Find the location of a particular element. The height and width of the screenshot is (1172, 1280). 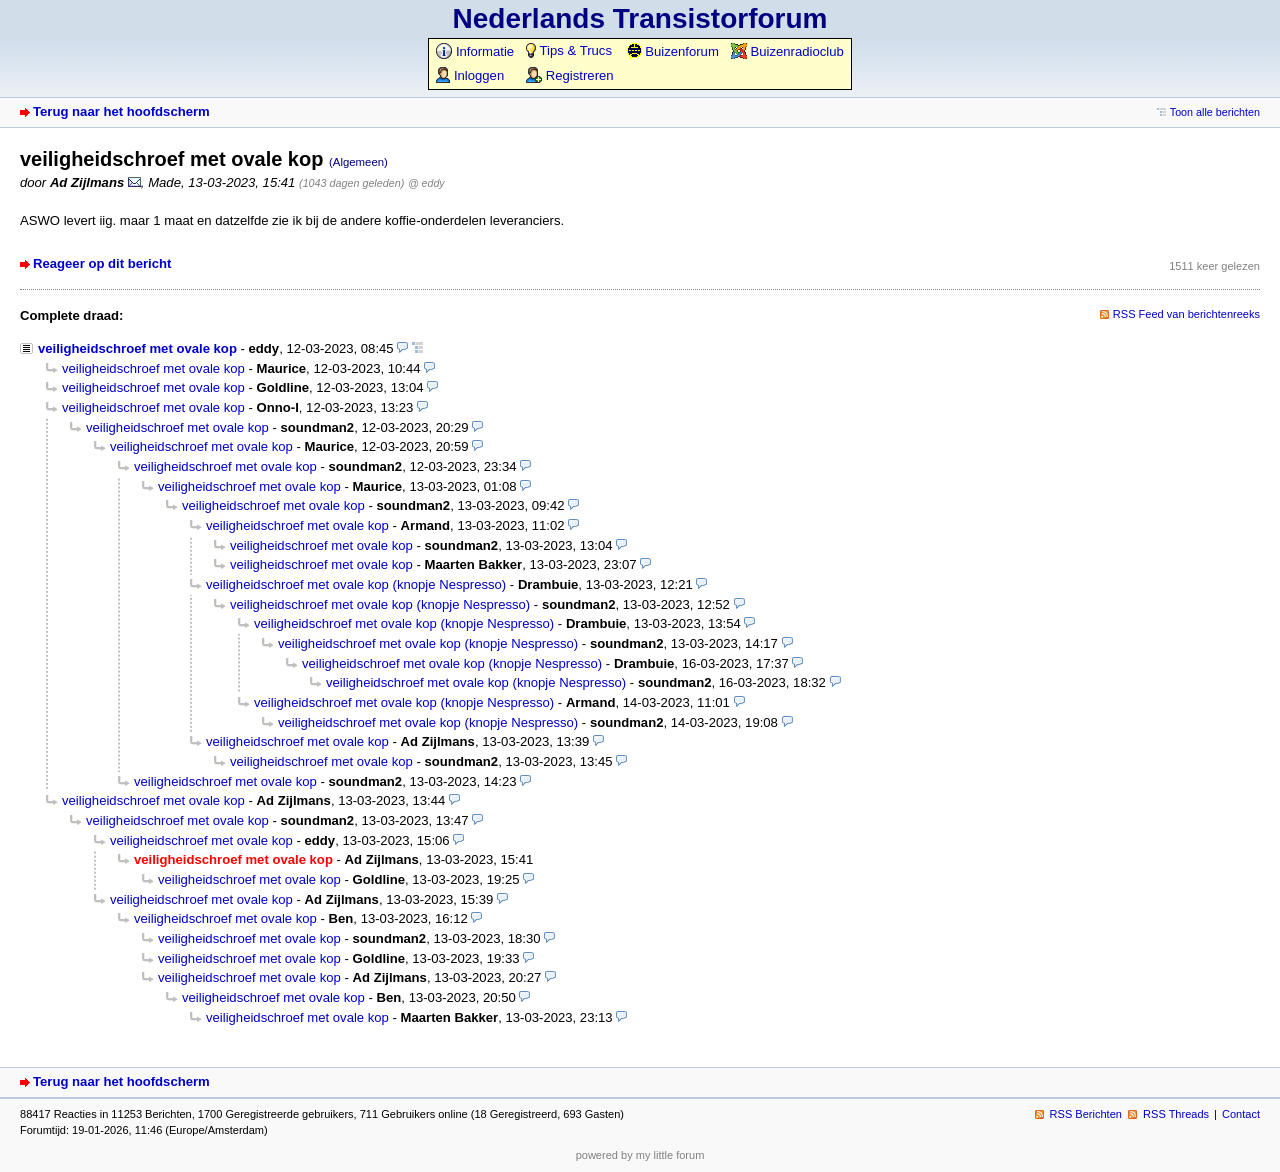

veiligheidschroef met ovale kop (knopje Nespresso) is located at coordinates (356, 584).